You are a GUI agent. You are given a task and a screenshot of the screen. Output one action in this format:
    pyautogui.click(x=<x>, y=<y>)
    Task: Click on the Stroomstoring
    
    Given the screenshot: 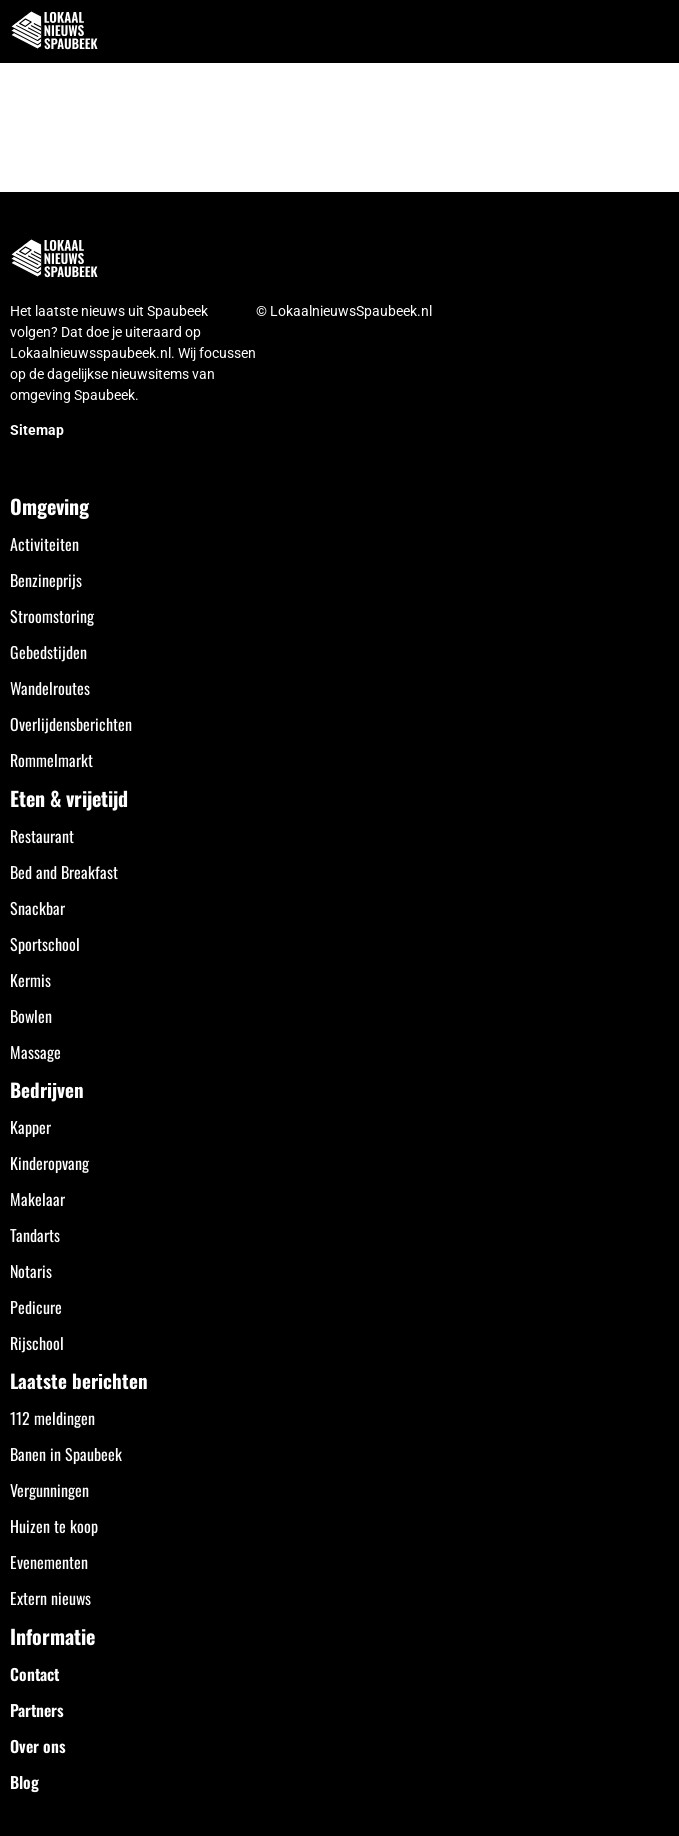 What is the action you would take?
    pyautogui.click(x=52, y=616)
    